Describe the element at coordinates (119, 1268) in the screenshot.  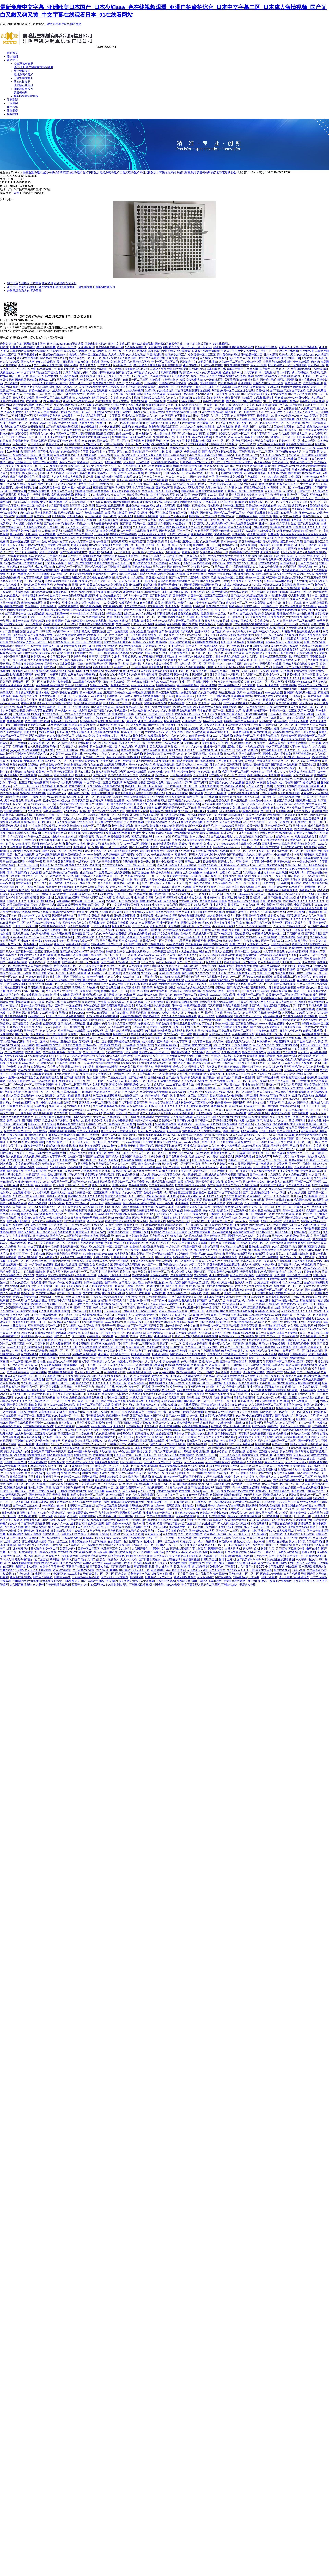
I see `午夜免费高清视频` at that location.